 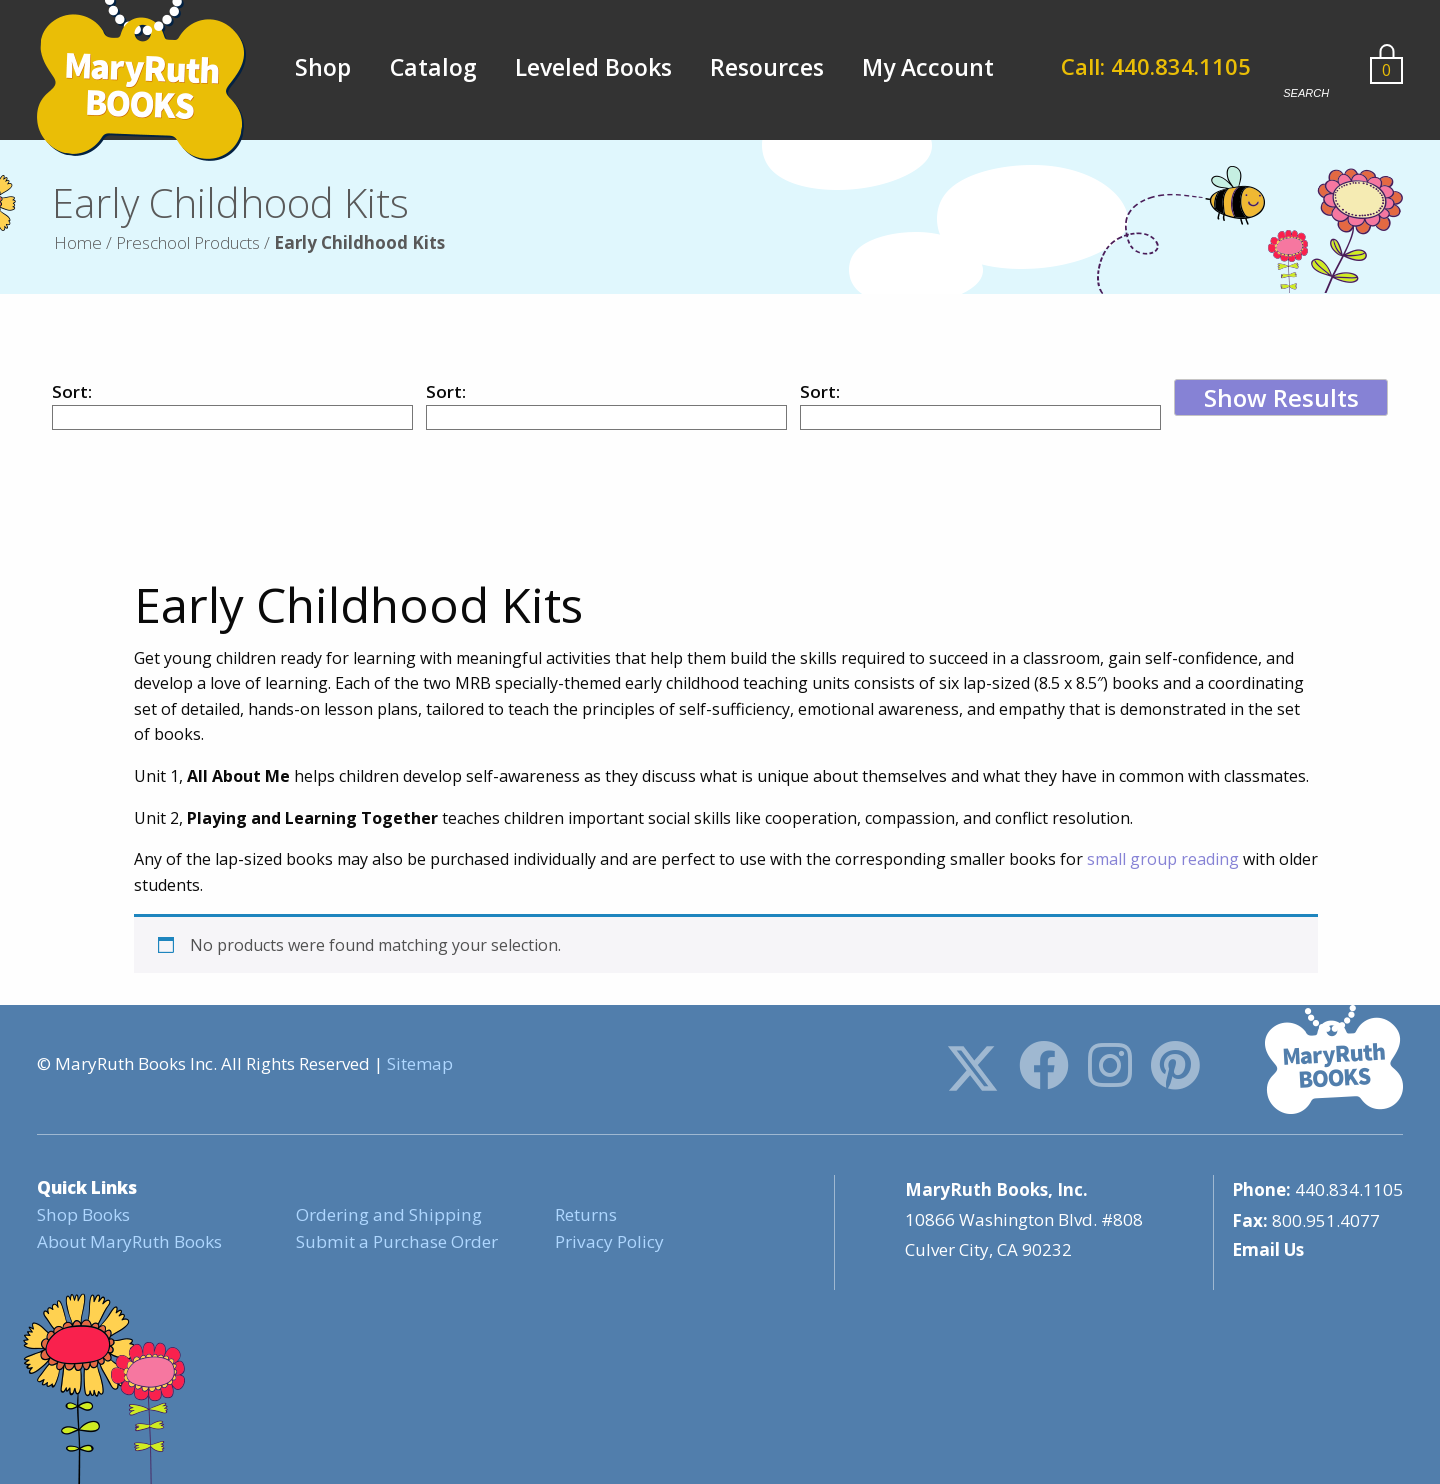 I want to click on 440.834.1105, so click(x=1349, y=1189).